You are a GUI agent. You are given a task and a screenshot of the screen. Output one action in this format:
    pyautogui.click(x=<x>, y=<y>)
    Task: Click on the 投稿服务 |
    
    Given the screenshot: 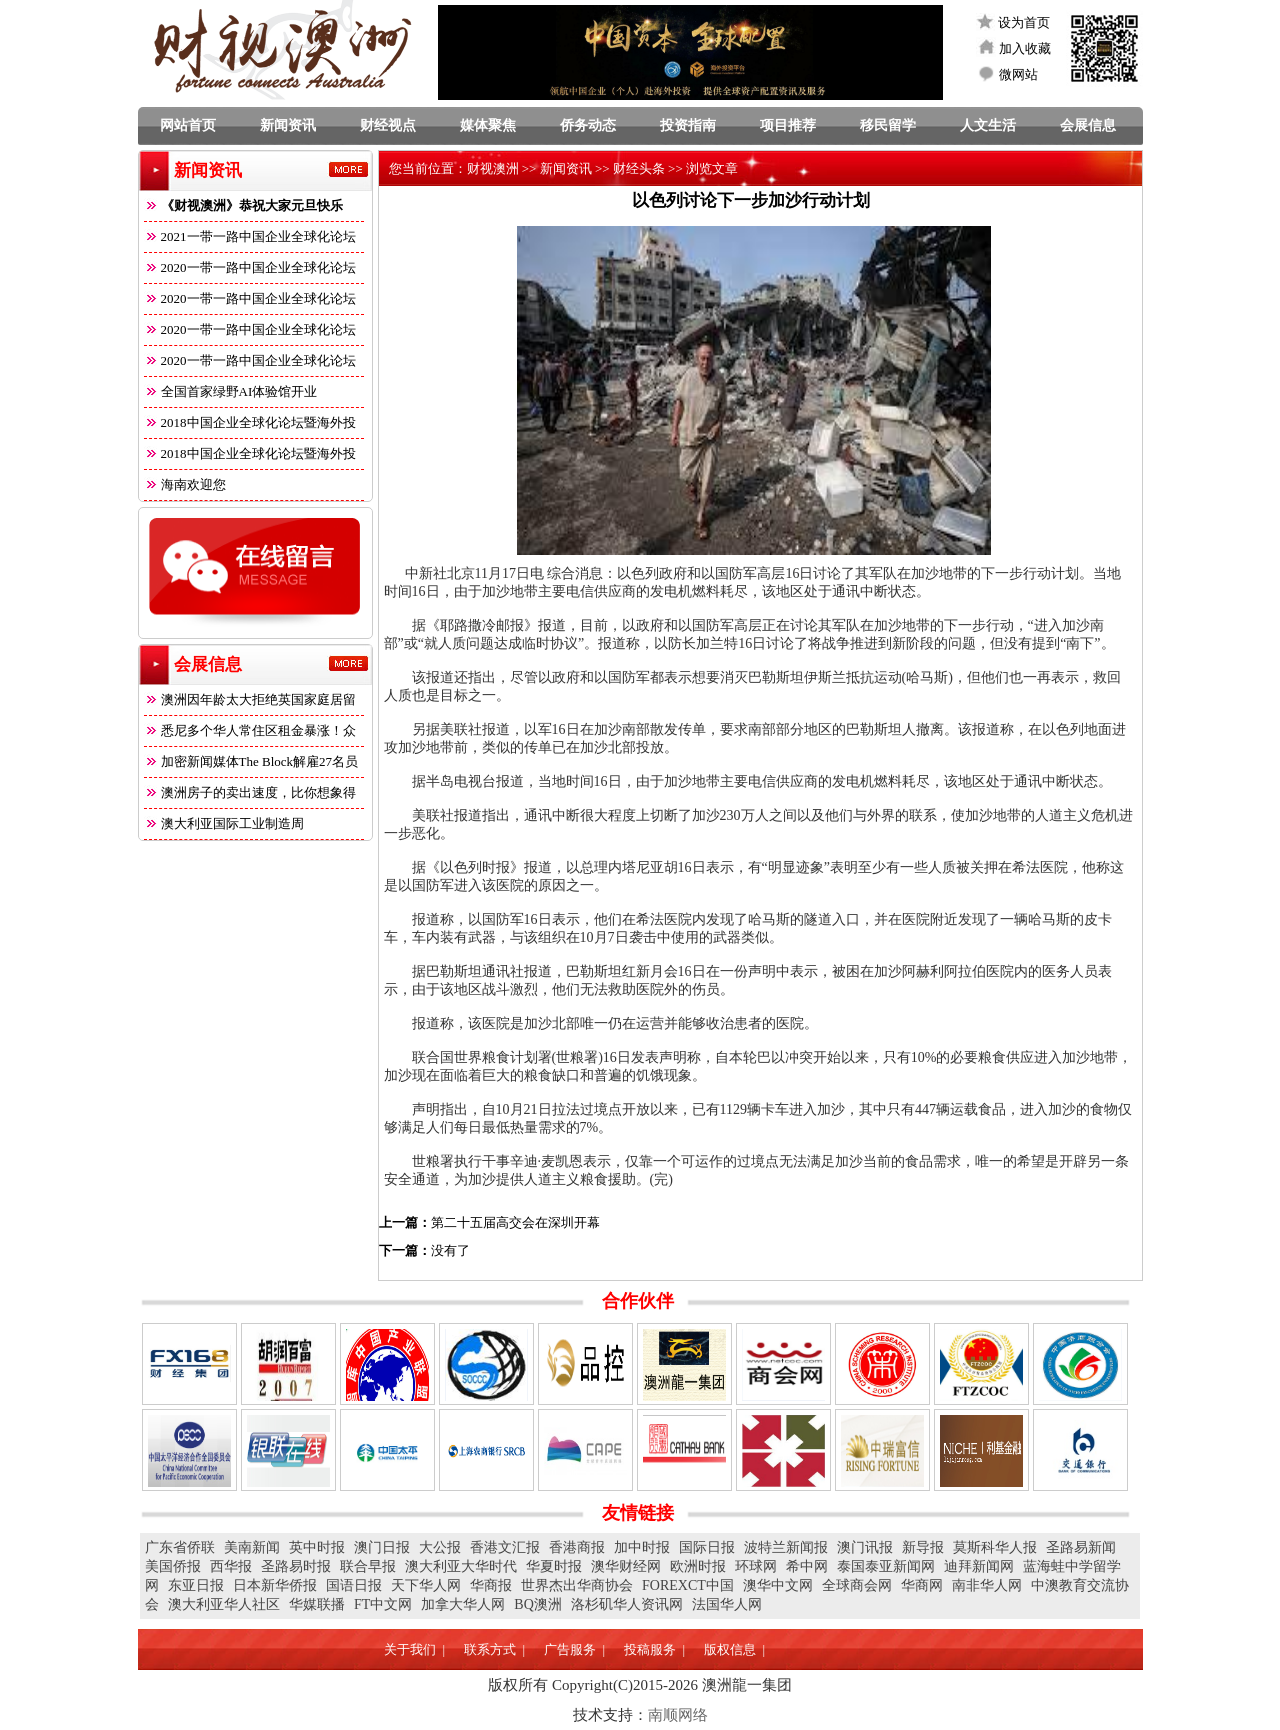 What is the action you would take?
    pyautogui.click(x=654, y=1649)
    